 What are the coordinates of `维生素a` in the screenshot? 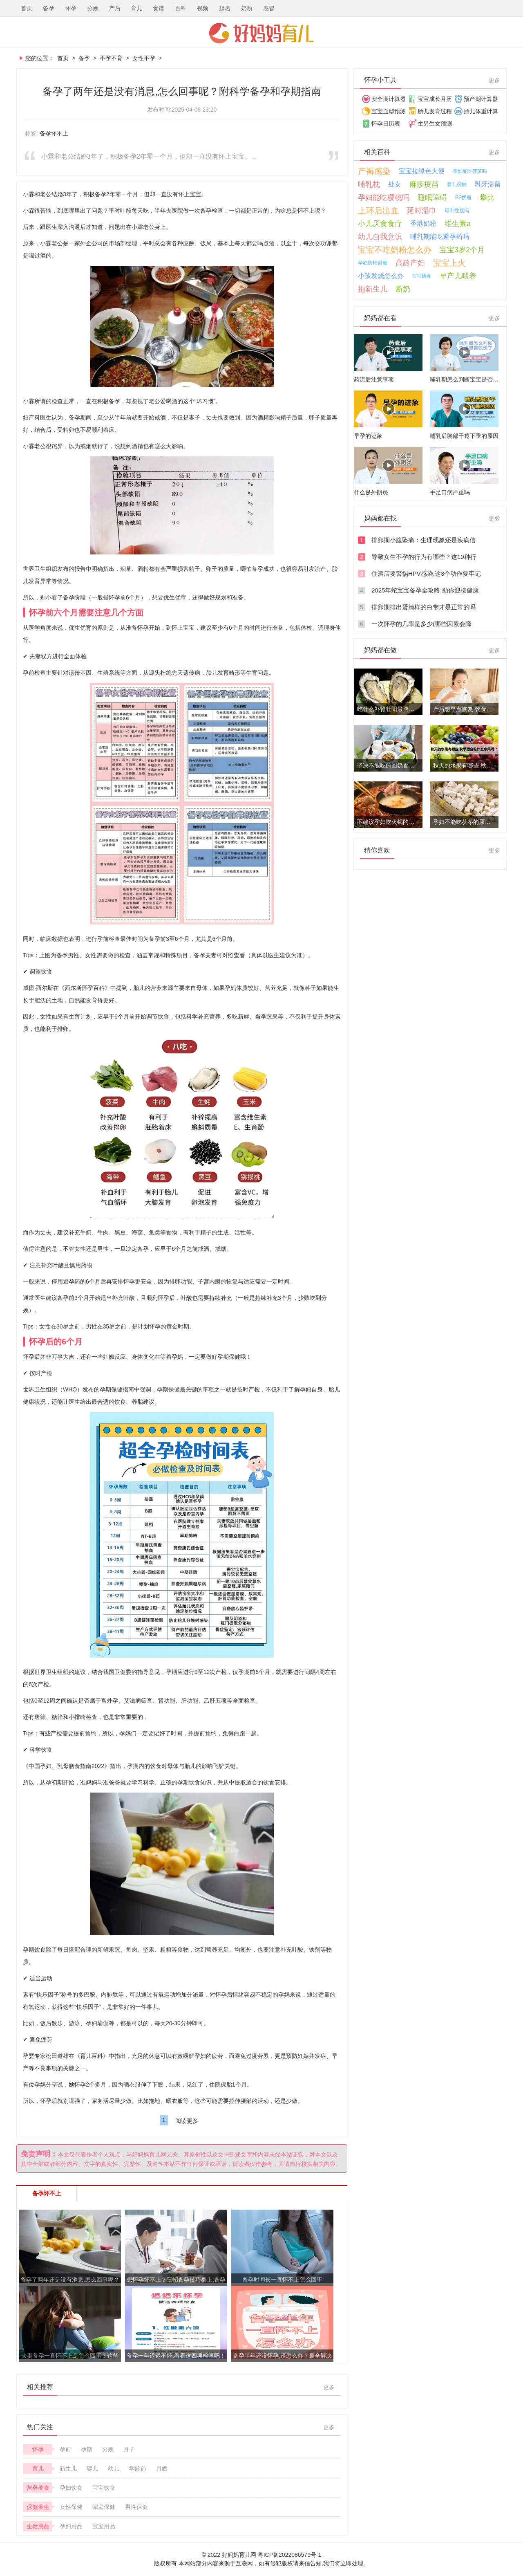 It's located at (458, 224).